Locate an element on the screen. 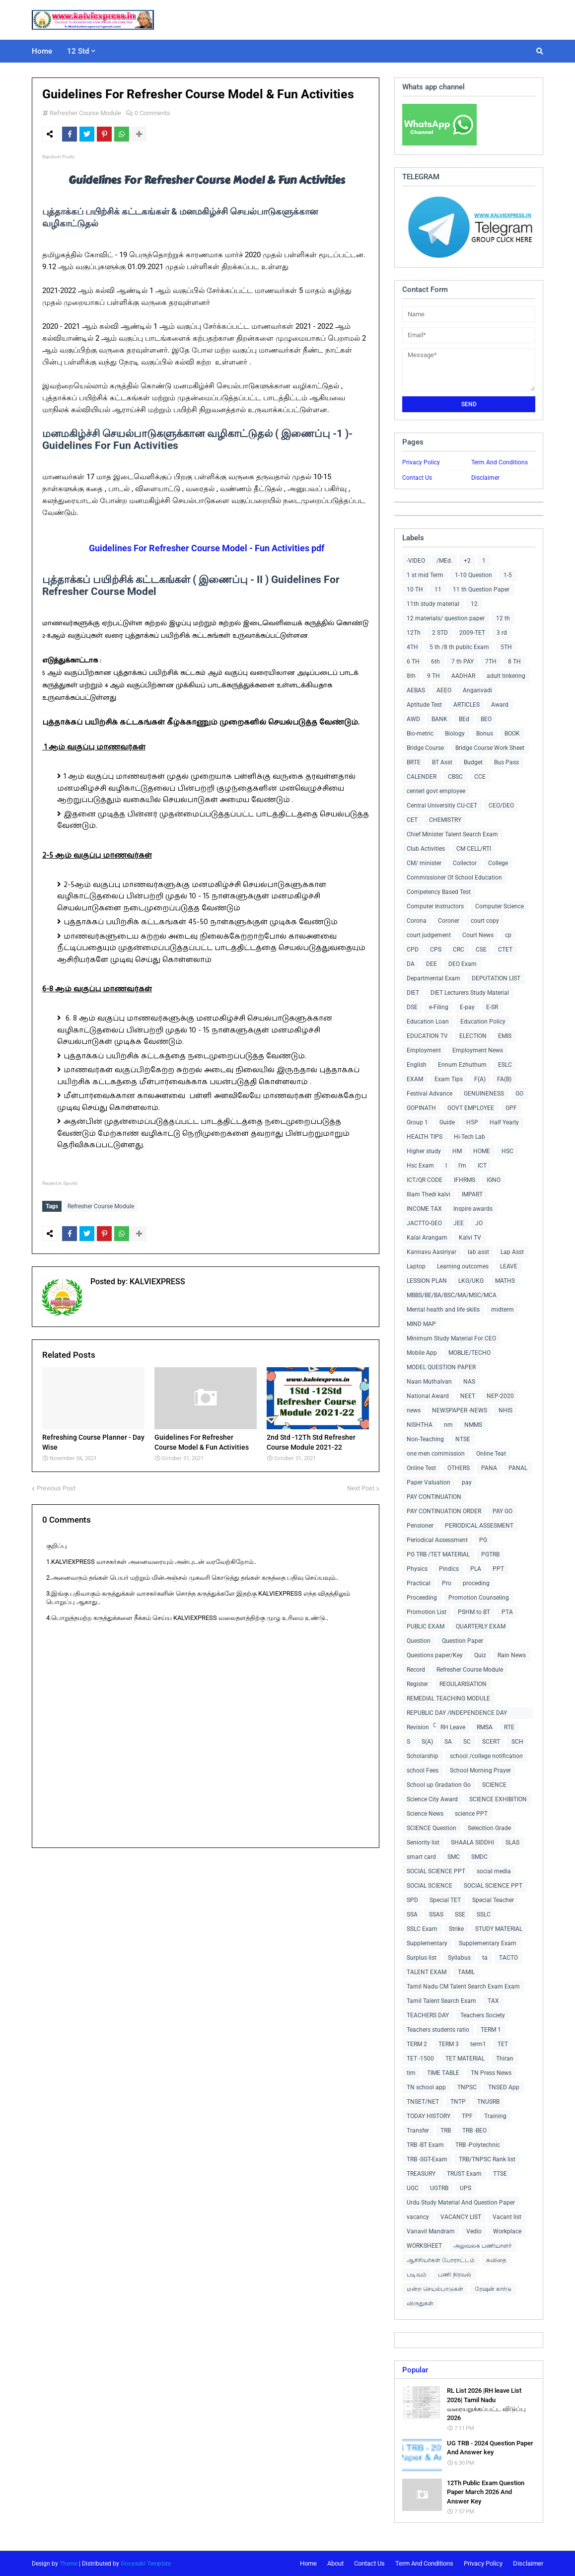 Image resolution: width=575 pixels, height=2576 pixels. MBBS/BE/BA/BSC/MA/MSC/MCA is located at coordinates (452, 1295).